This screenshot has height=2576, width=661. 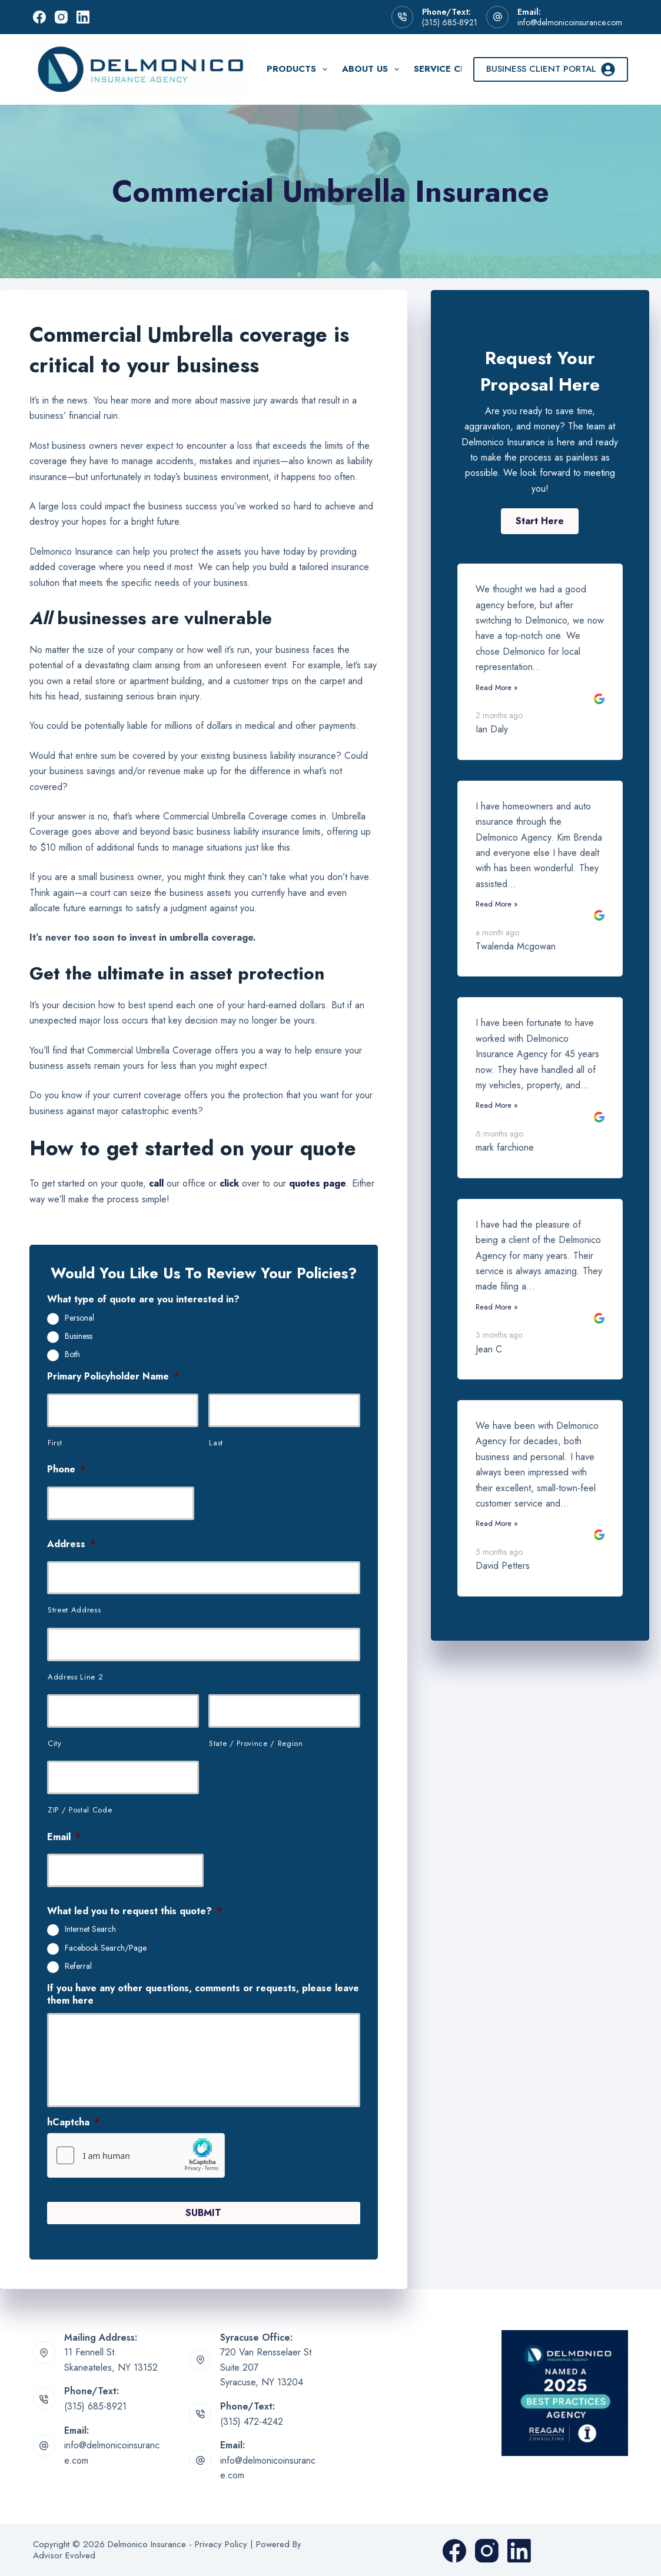 I want to click on Address, so click(x=71, y=1544).